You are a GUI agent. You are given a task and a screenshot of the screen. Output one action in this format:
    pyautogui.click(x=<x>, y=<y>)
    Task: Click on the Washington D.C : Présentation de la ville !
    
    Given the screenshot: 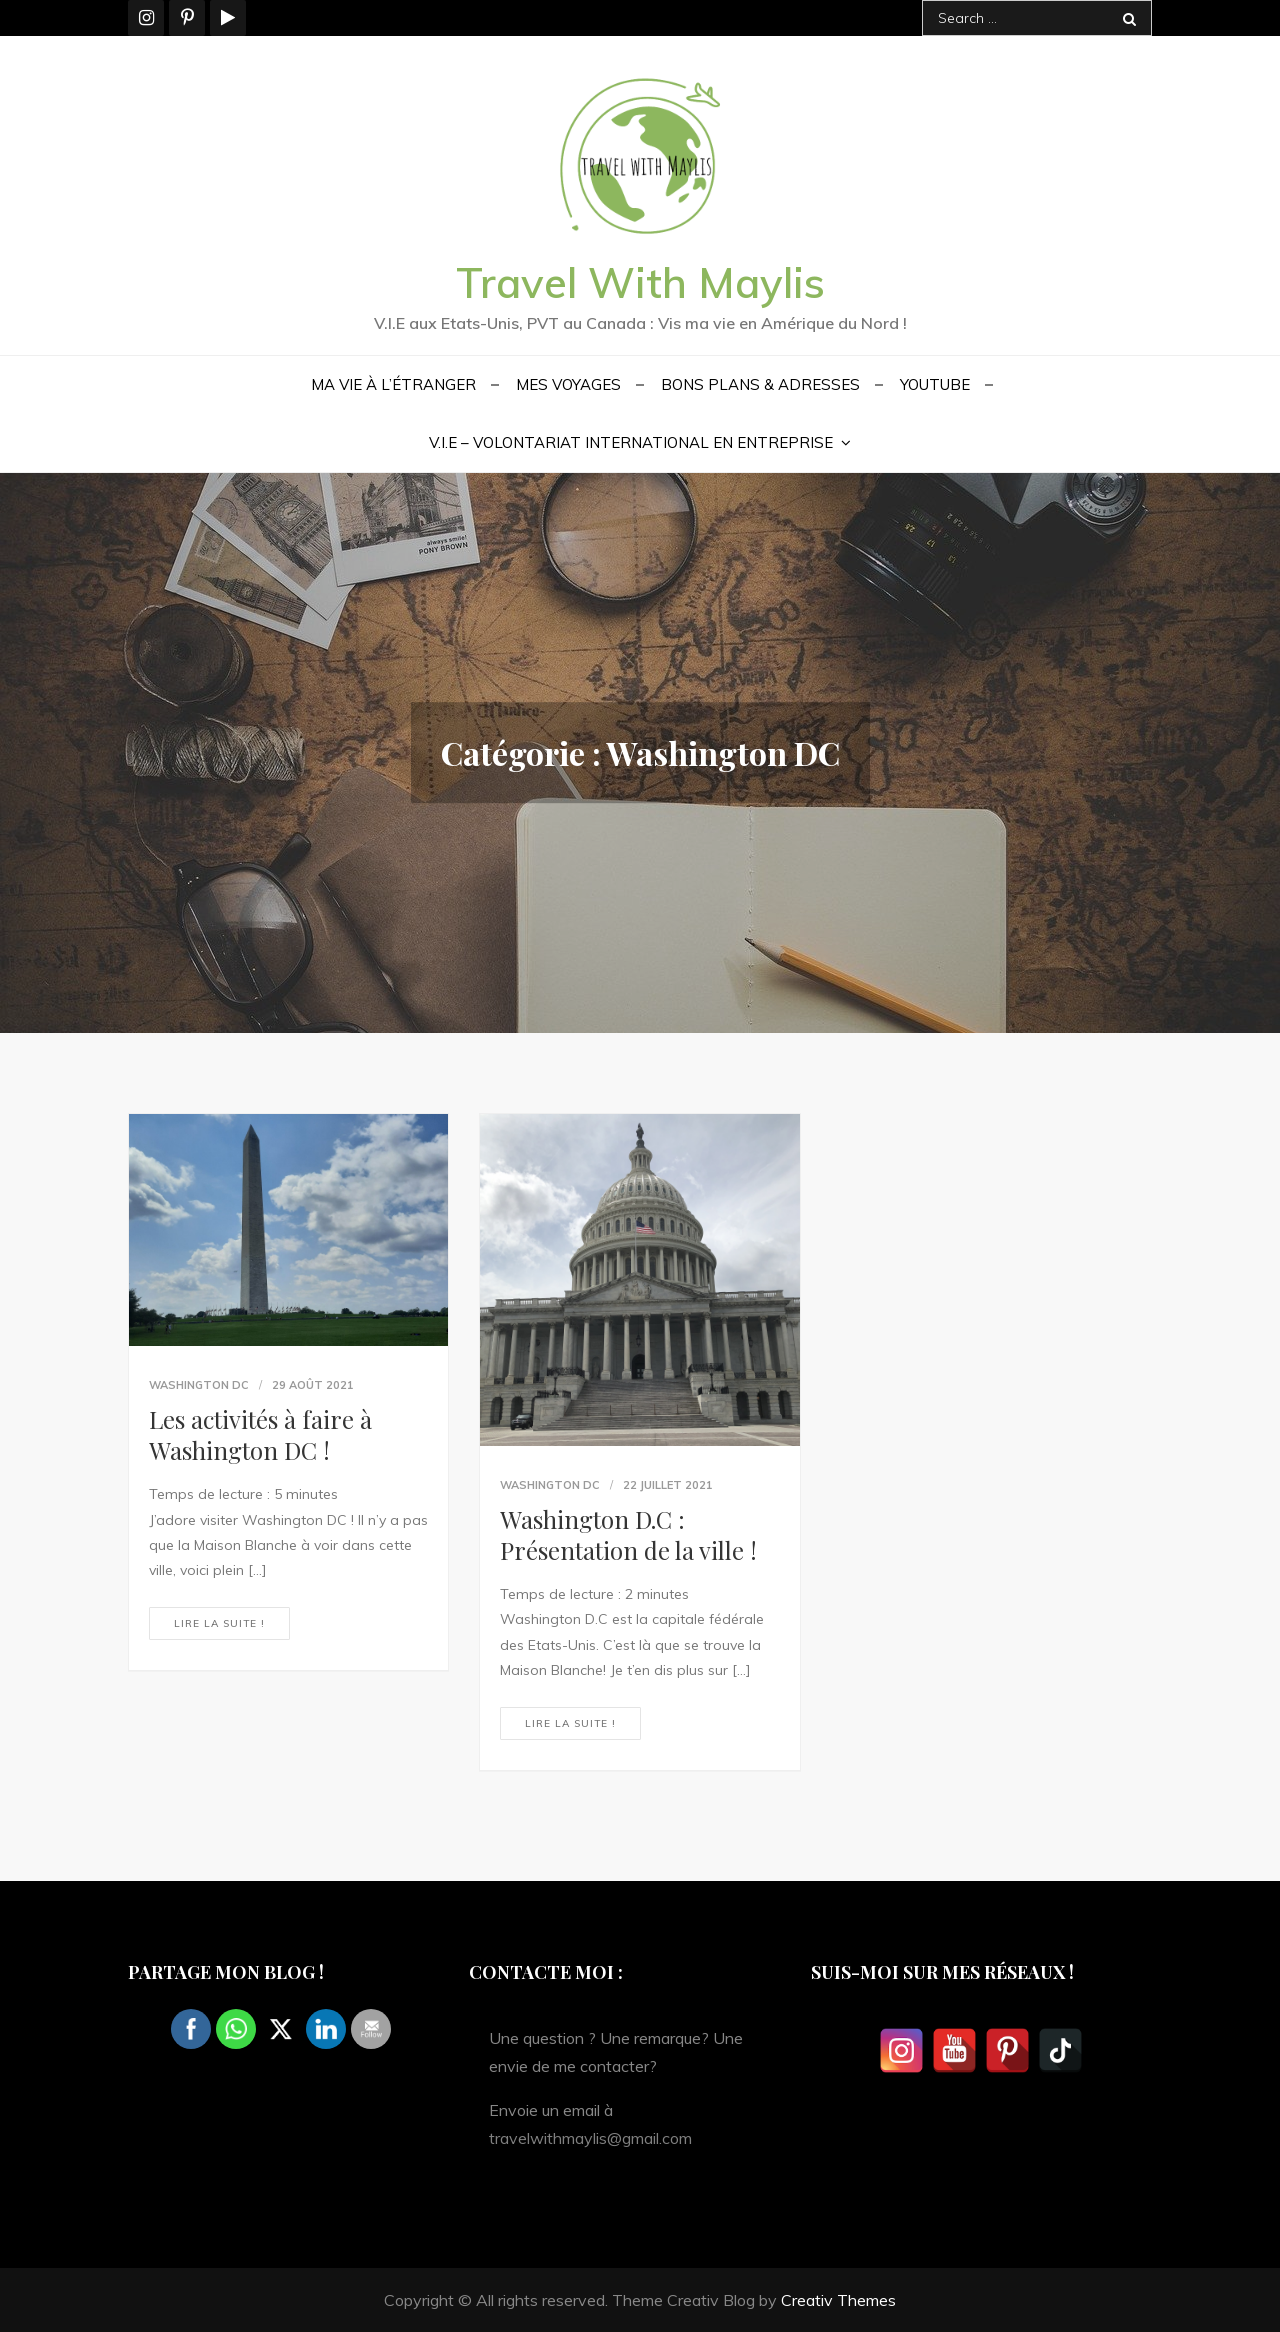 What is the action you would take?
    pyautogui.click(x=628, y=1534)
    